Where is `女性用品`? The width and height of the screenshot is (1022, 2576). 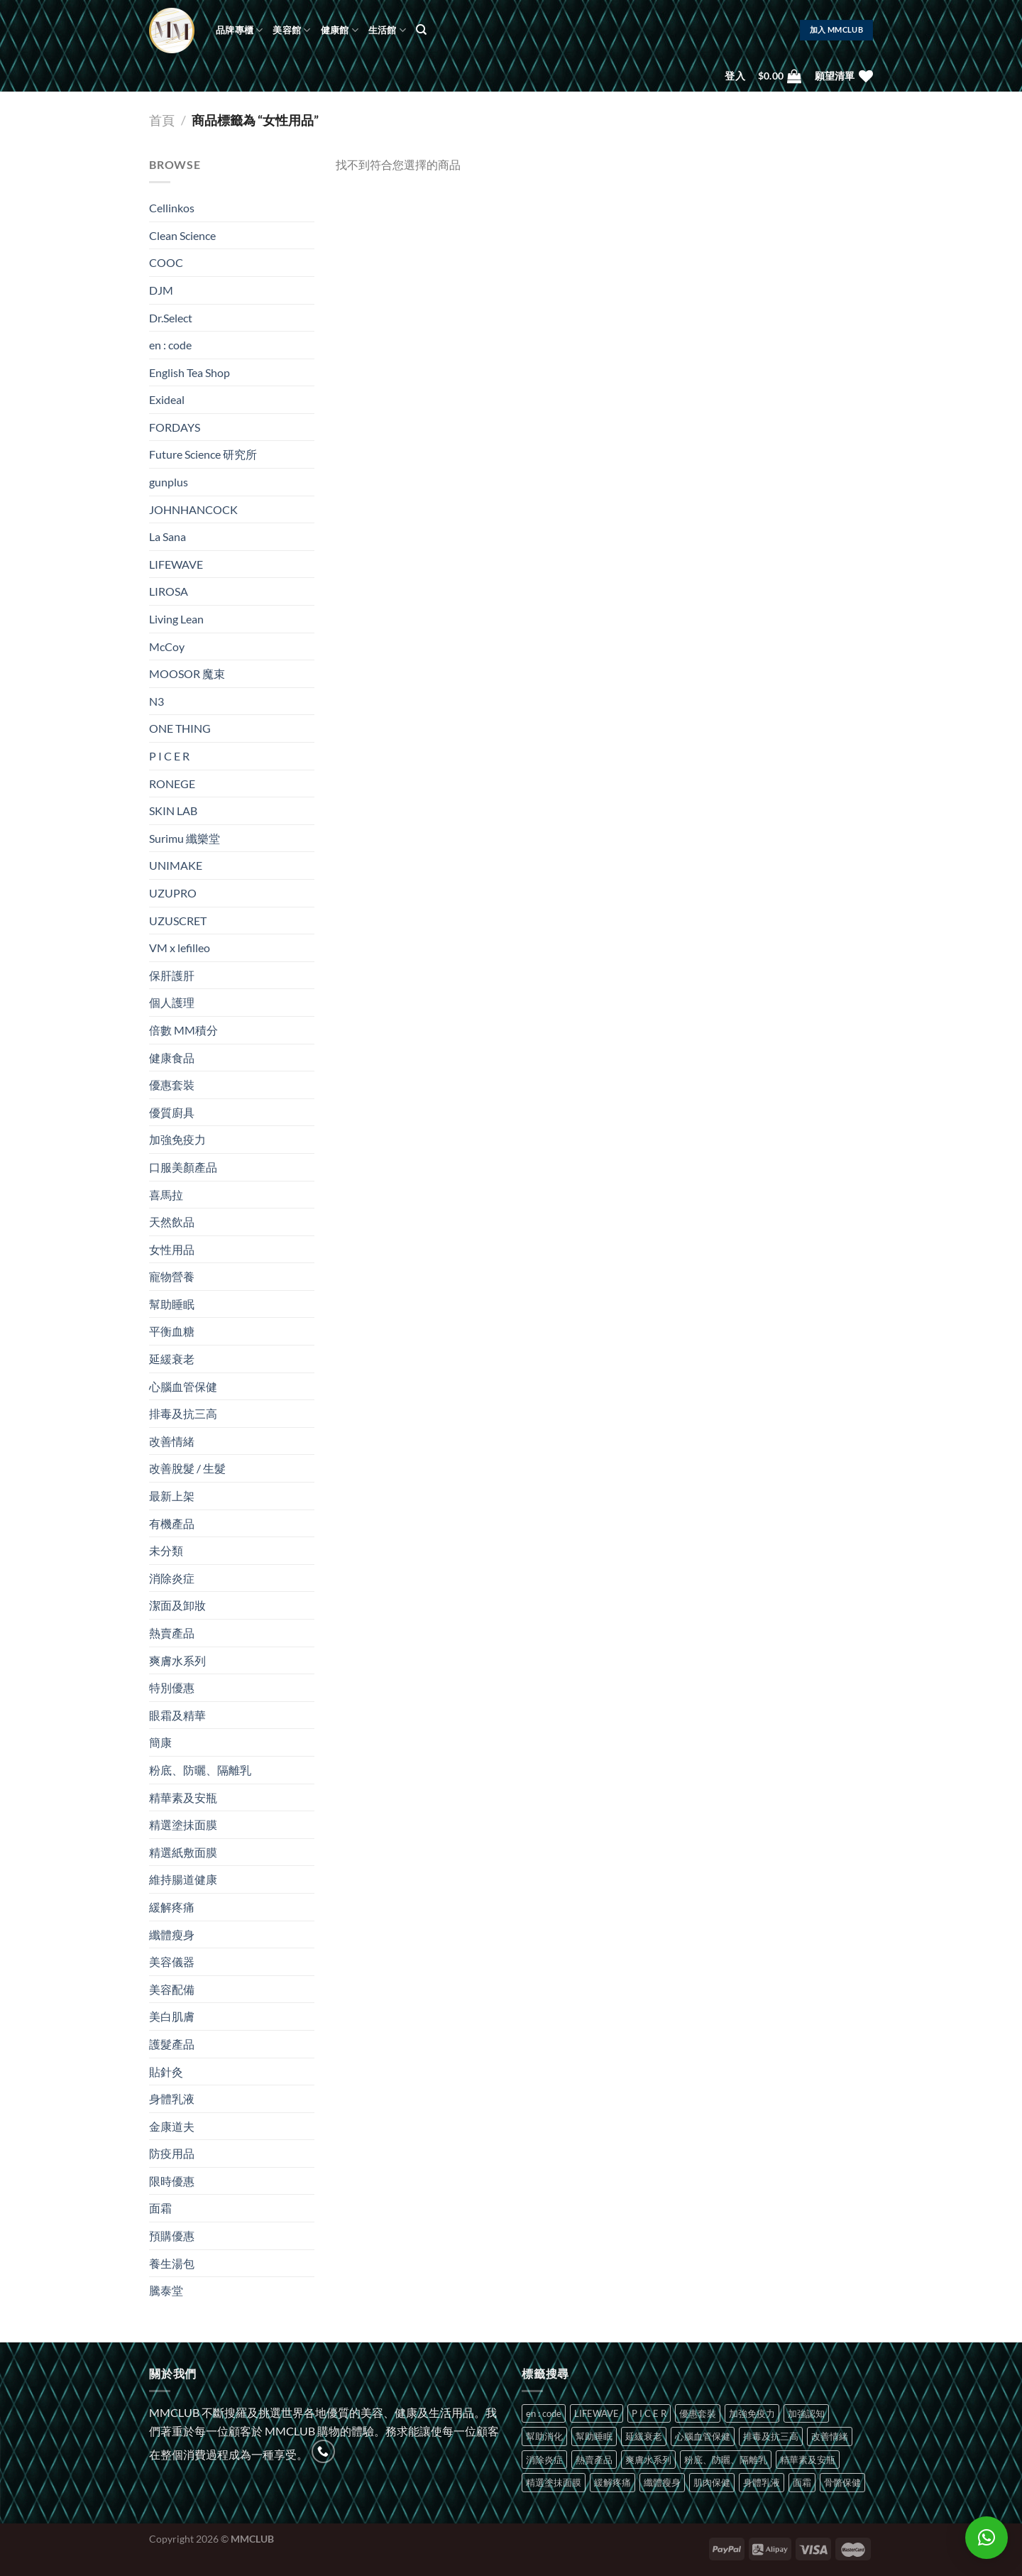 女性用品 is located at coordinates (171, 1249).